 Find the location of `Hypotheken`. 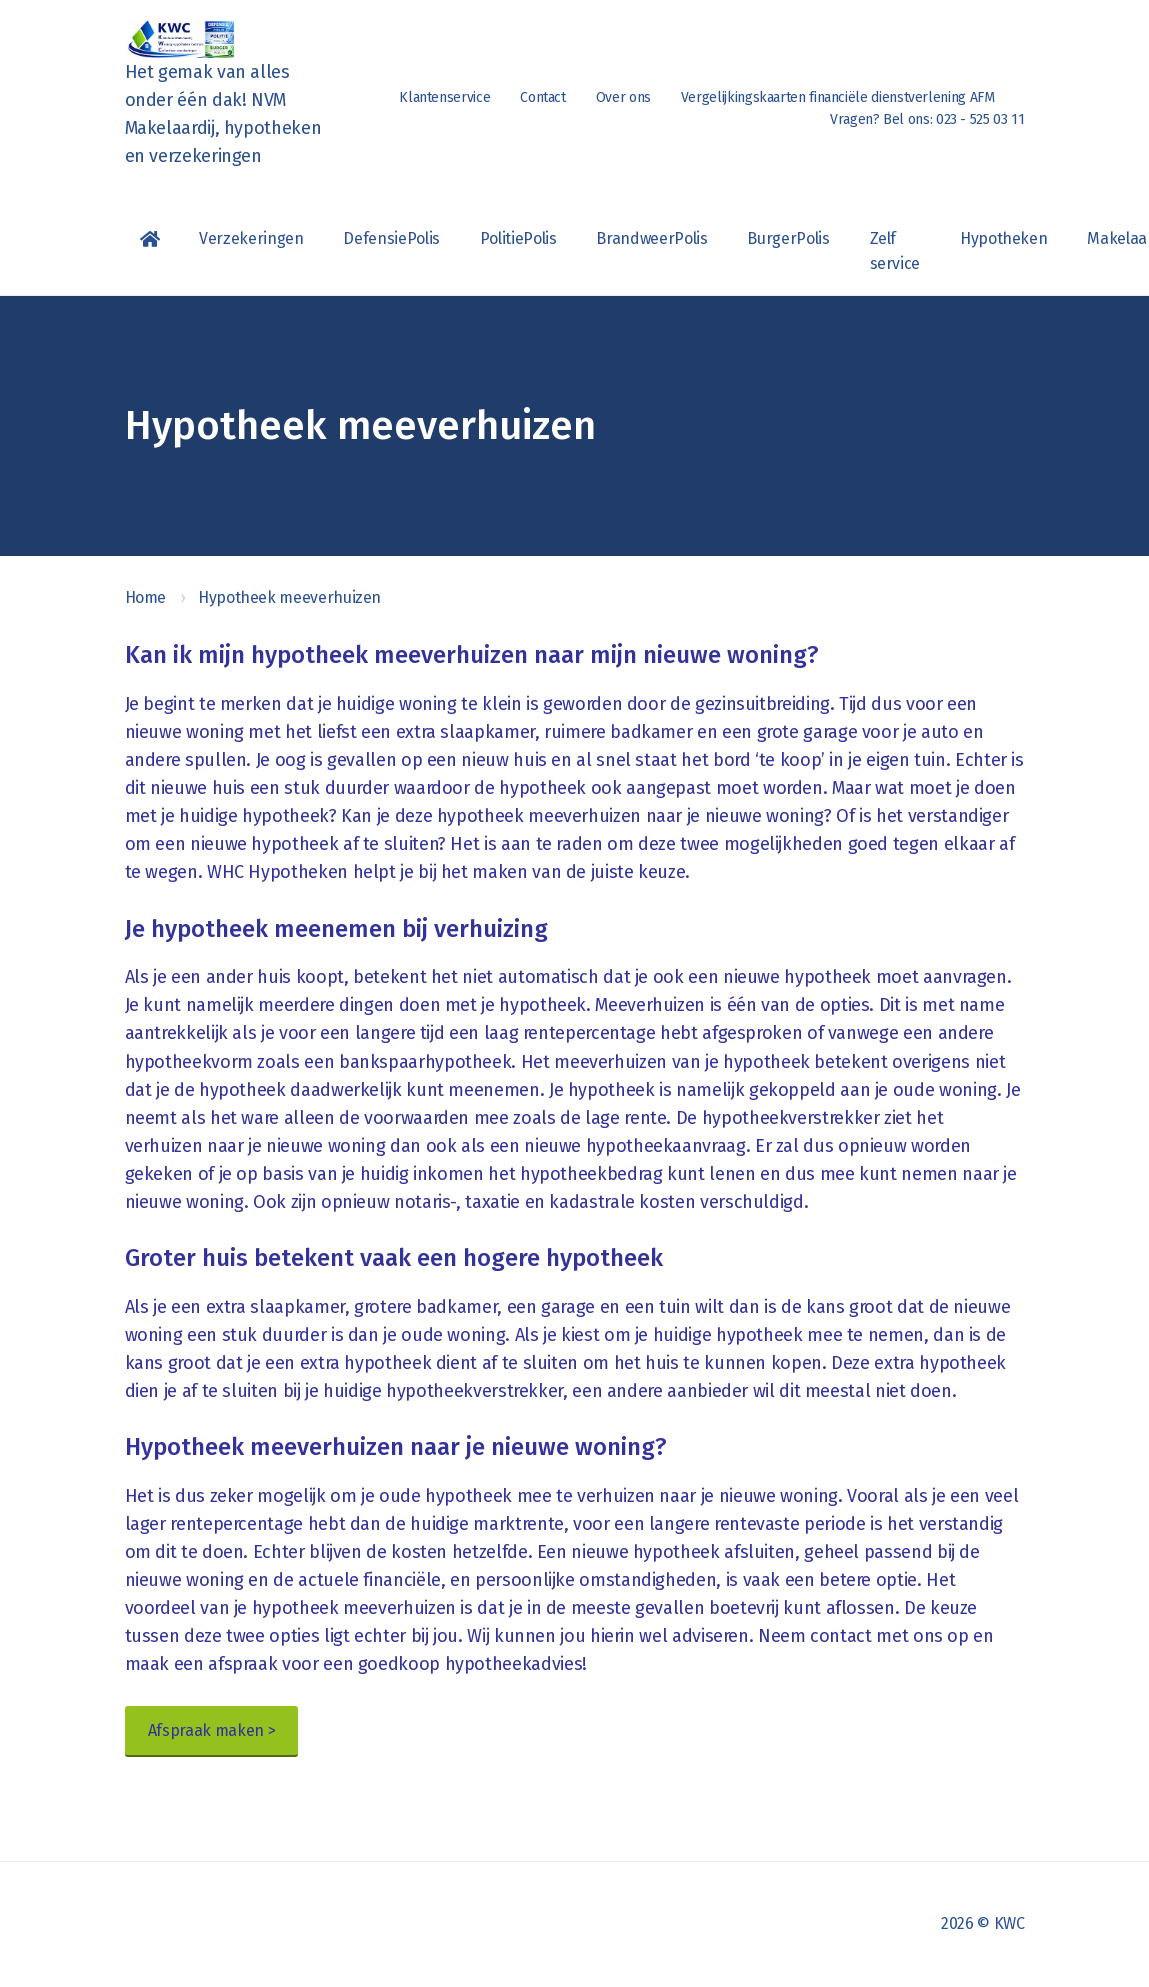

Hypotheken is located at coordinates (1003, 238).